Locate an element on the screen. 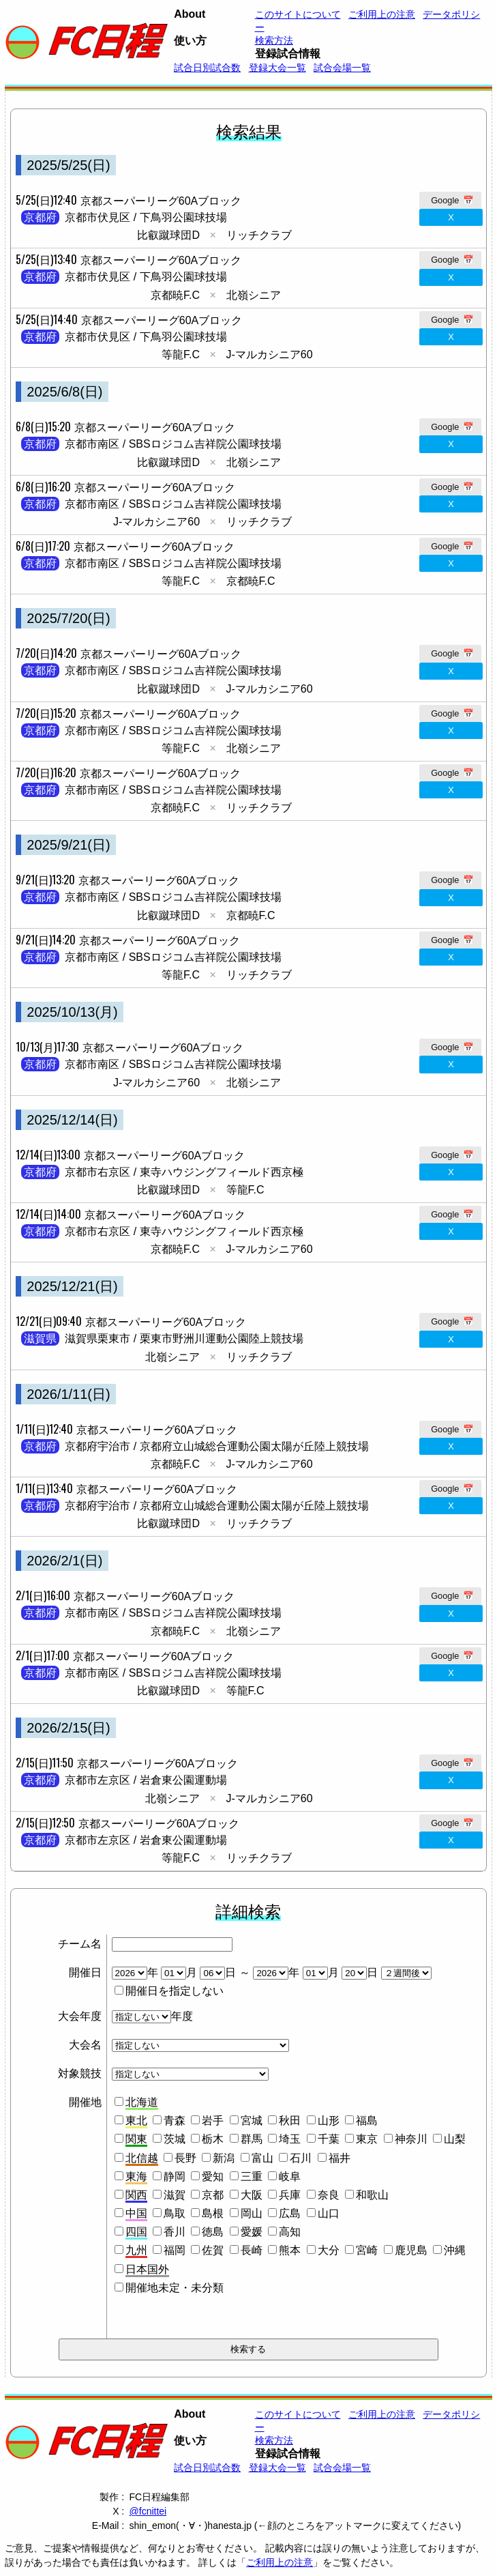  ご利用上の注意 is located at coordinates (279, 2562).